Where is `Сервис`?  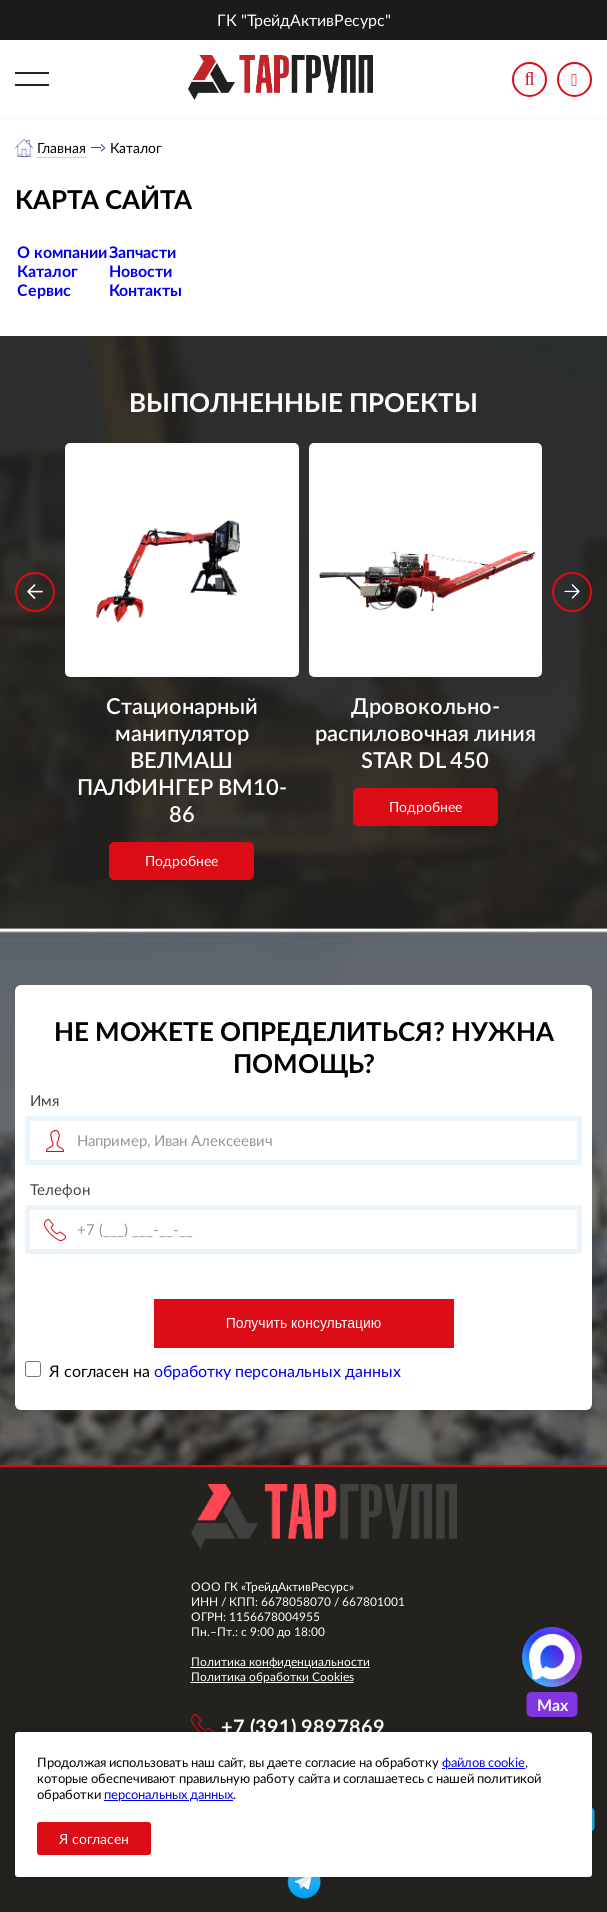
Сервис is located at coordinates (44, 289).